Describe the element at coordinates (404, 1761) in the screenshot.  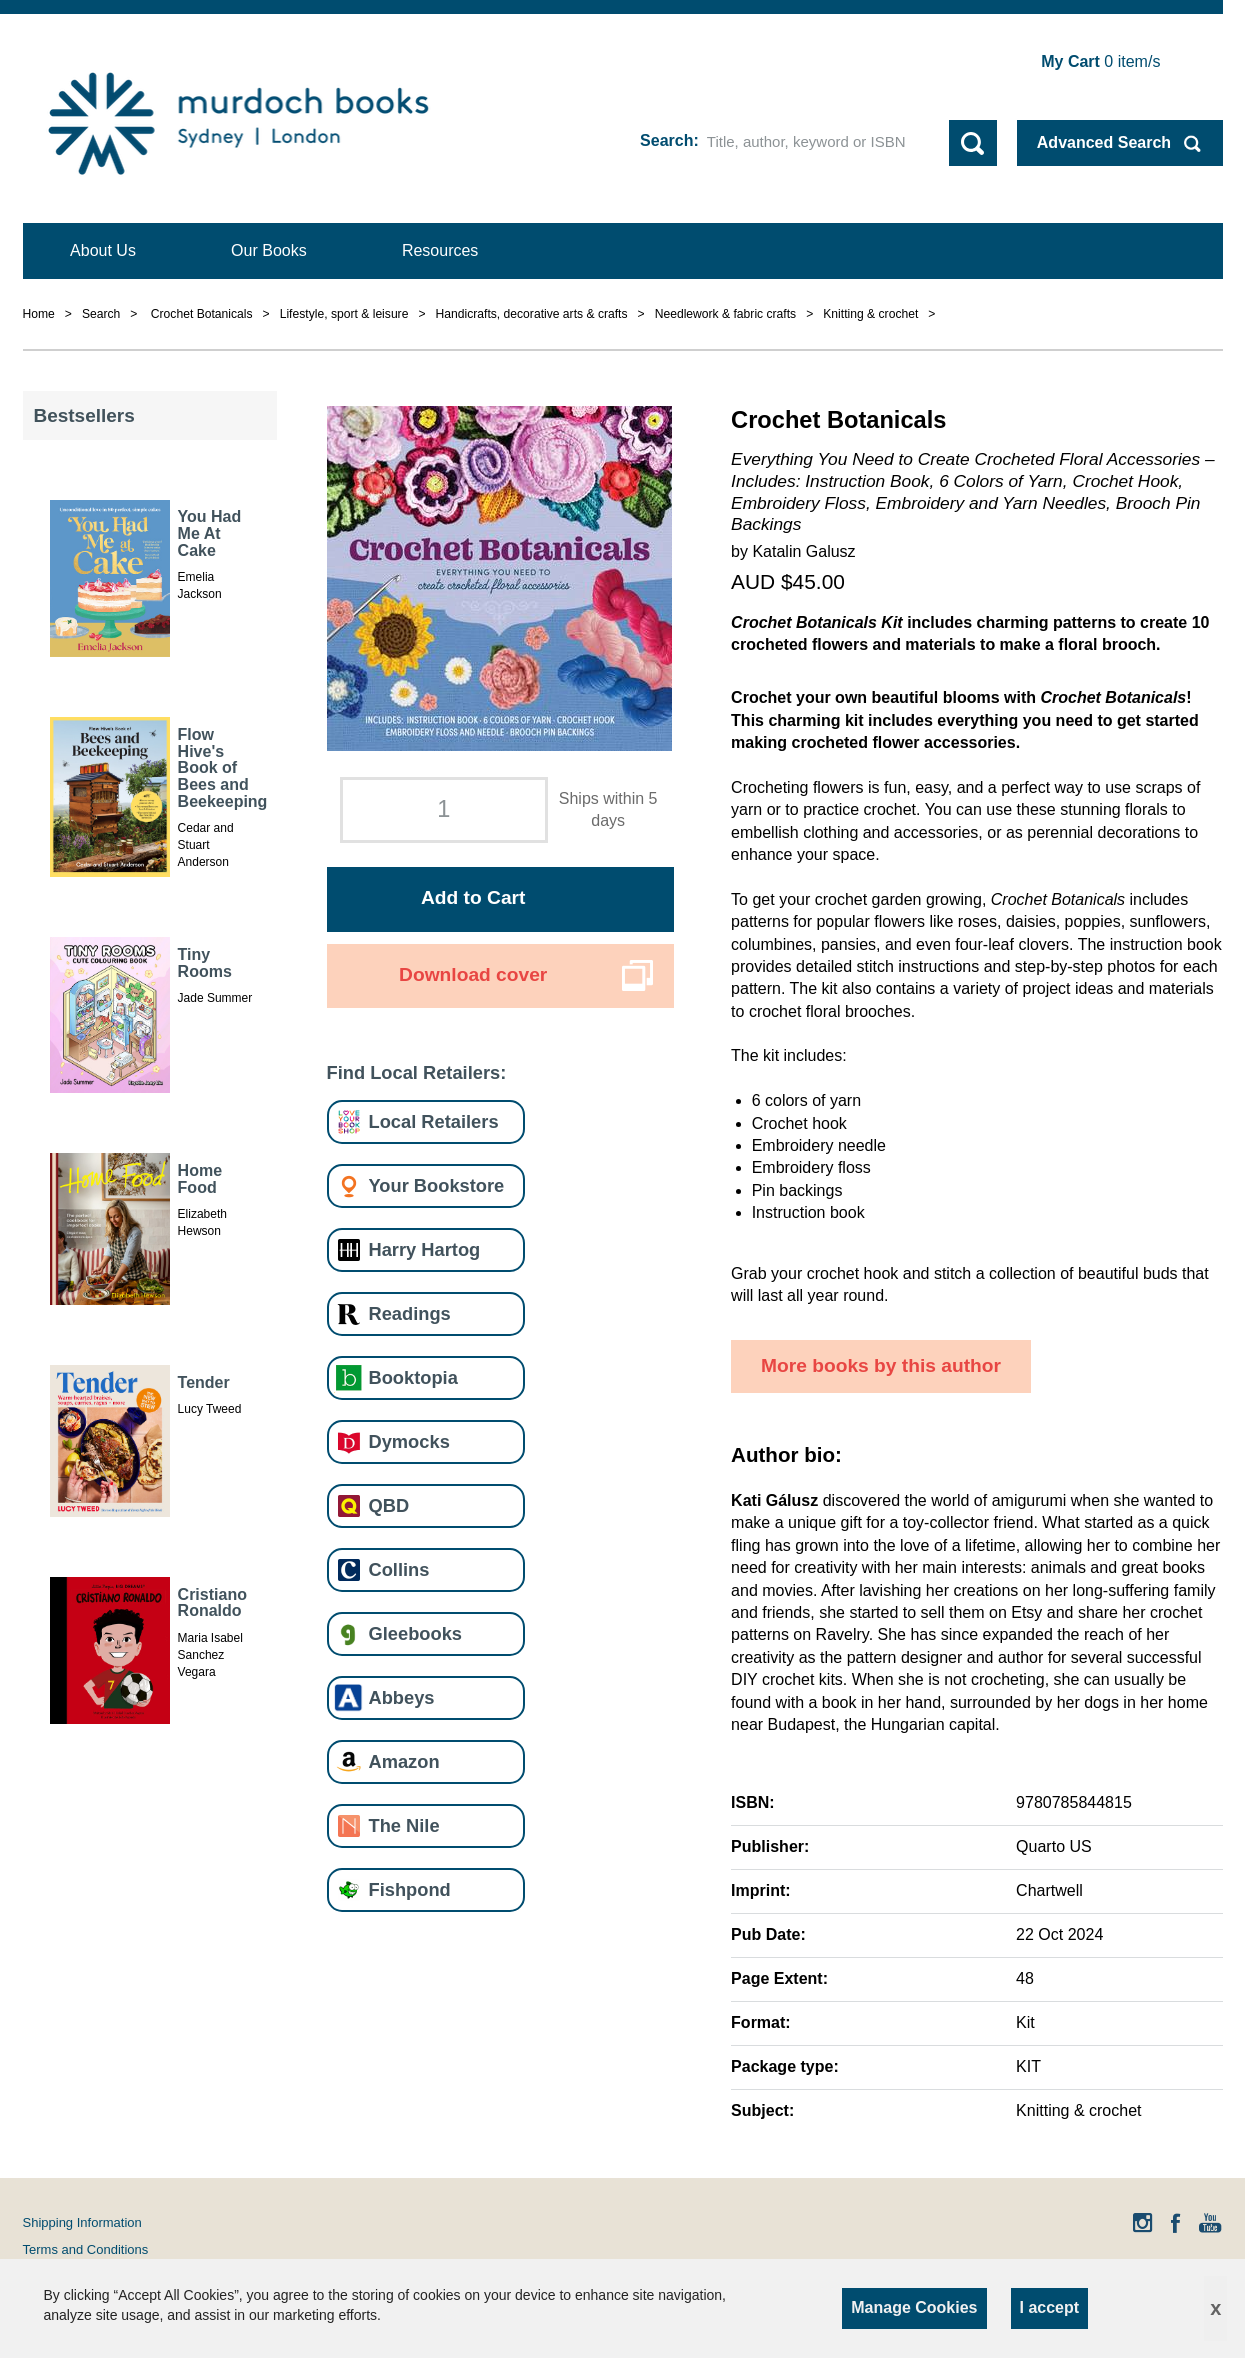
I see `Amazon` at that location.